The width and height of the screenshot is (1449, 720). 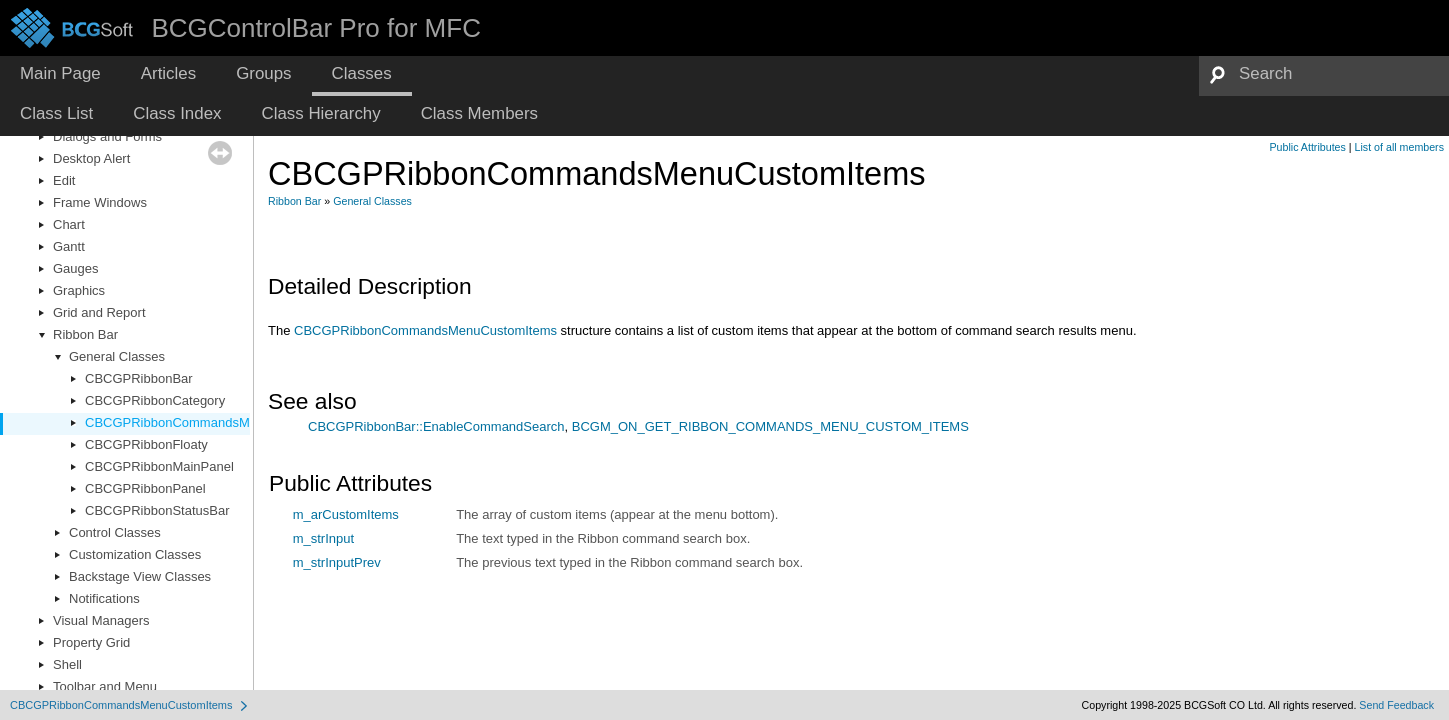 I want to click on Graphics, so click(x=79, y=290).